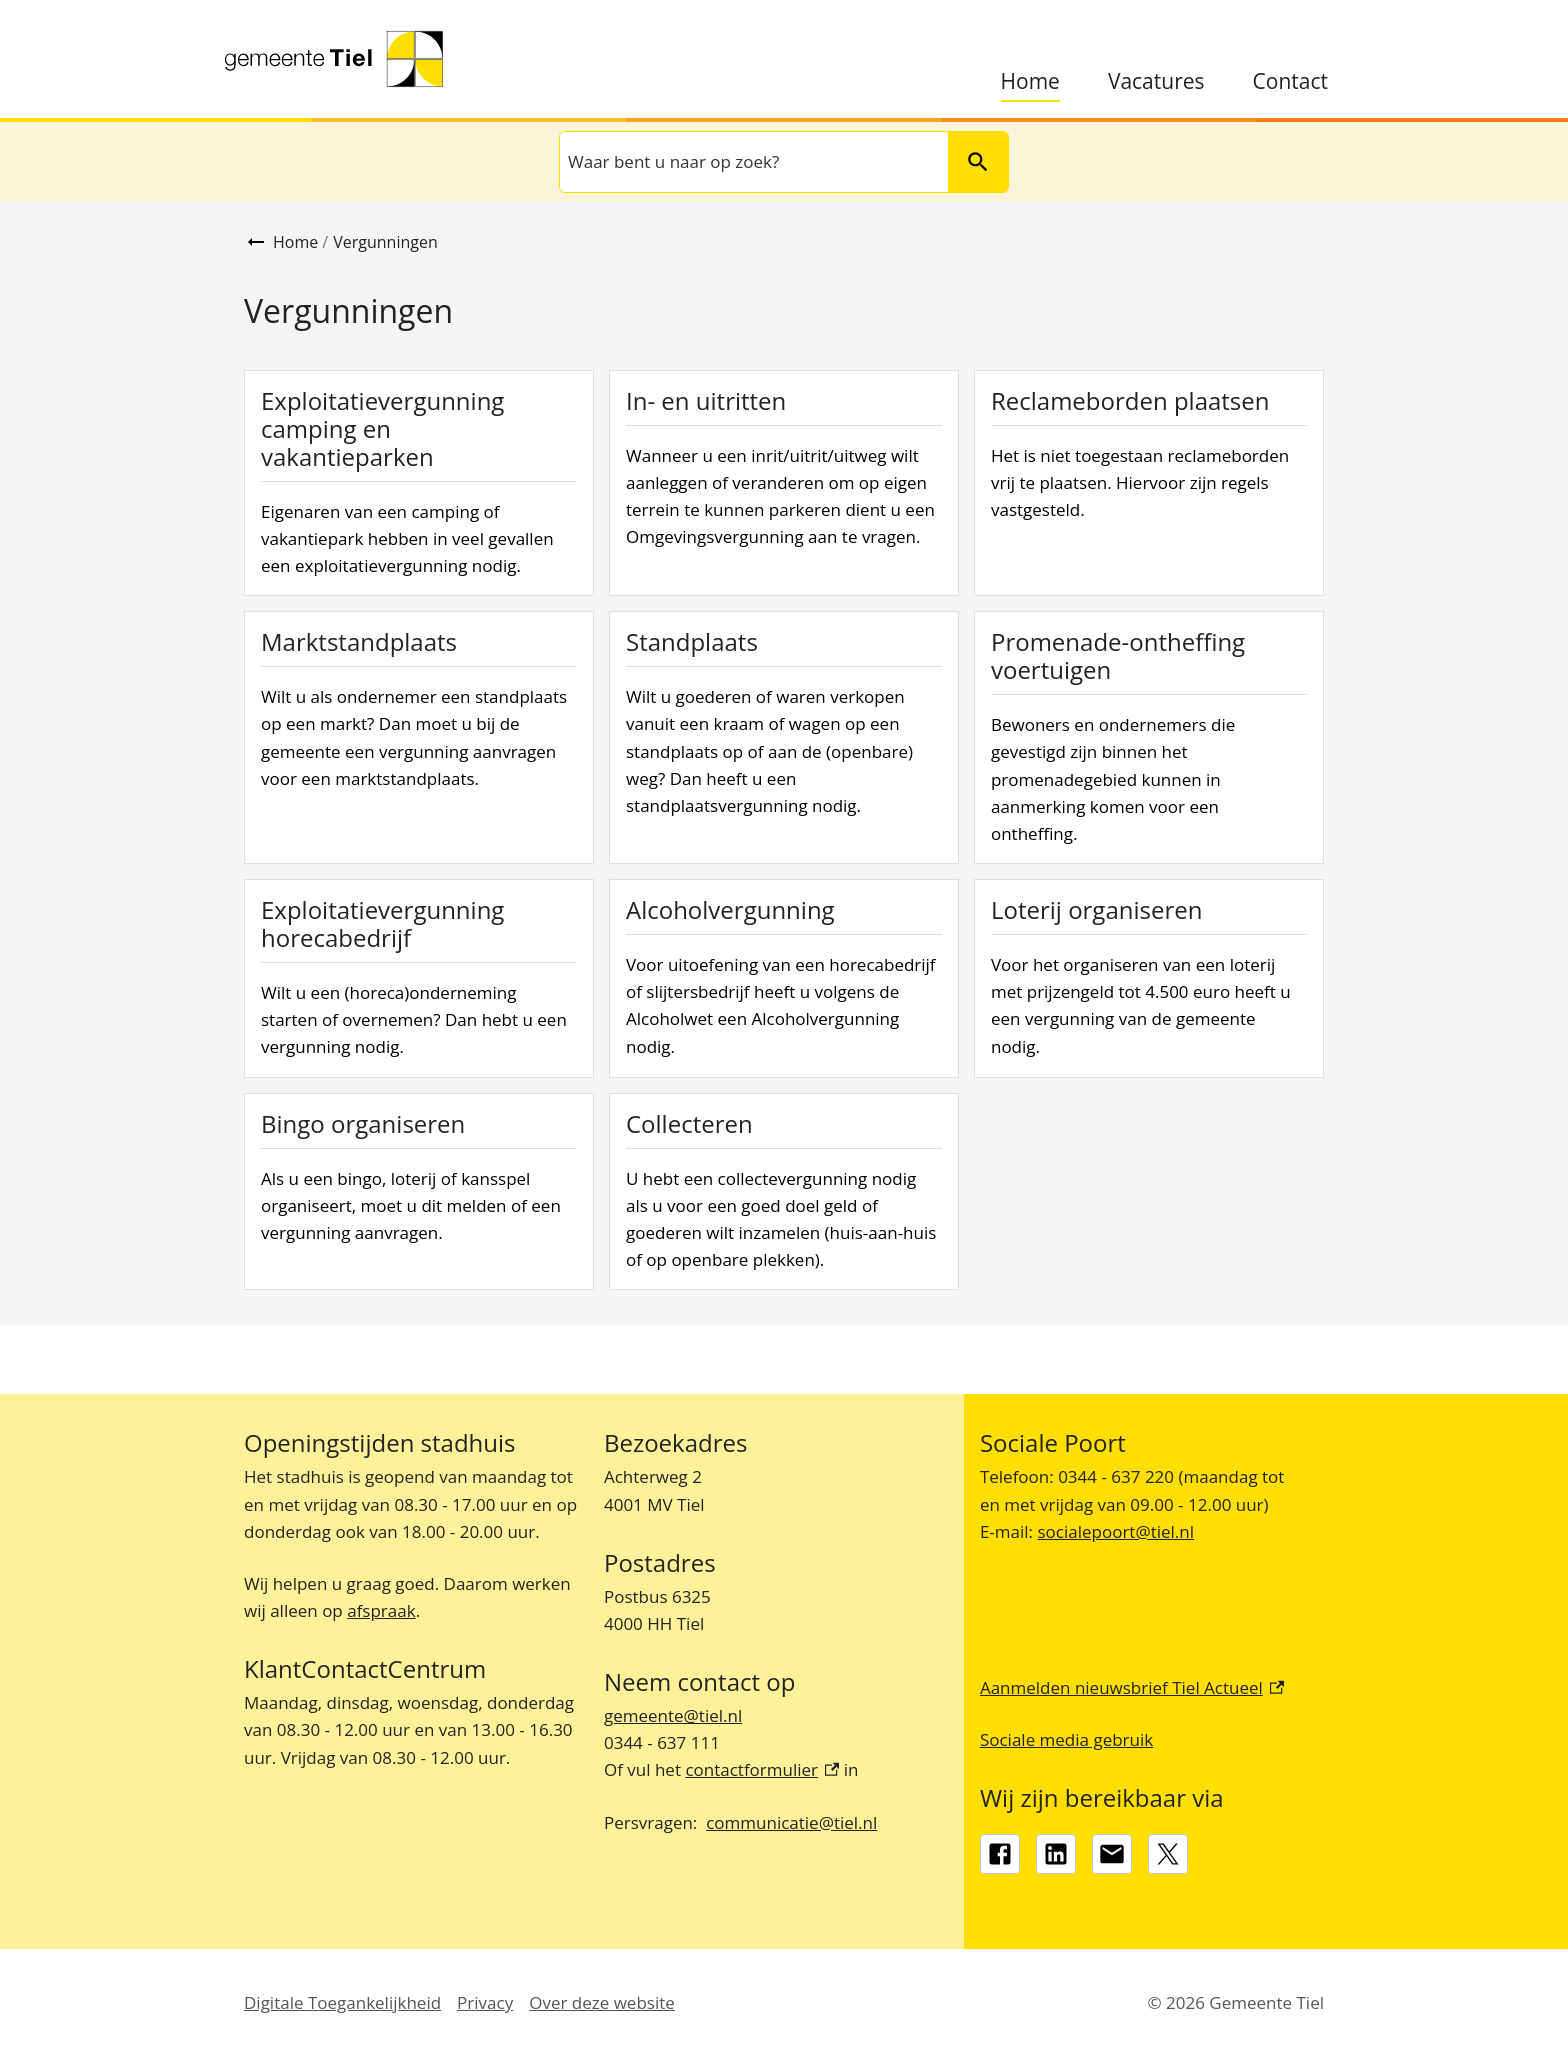 This screenshot has height=2057, width=1568. I want to click on Vergunningen, so click(385, 242).